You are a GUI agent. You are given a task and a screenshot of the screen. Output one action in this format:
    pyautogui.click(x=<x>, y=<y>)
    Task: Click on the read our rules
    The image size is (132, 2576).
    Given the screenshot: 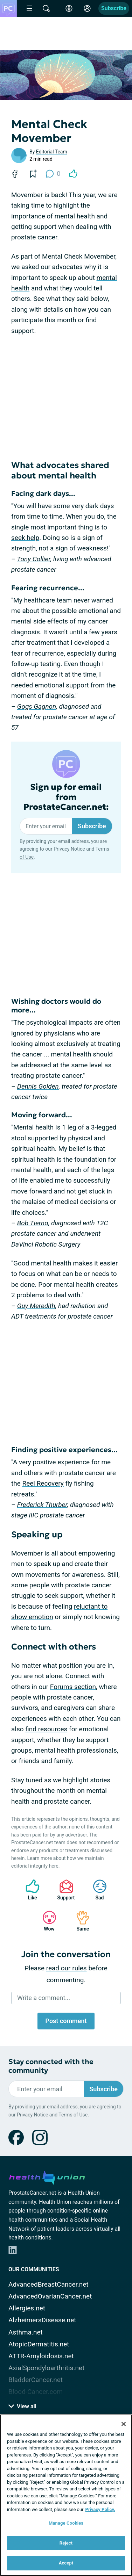 What is the action you would take?
    pyautogui.click(x=66, y=1968)
    